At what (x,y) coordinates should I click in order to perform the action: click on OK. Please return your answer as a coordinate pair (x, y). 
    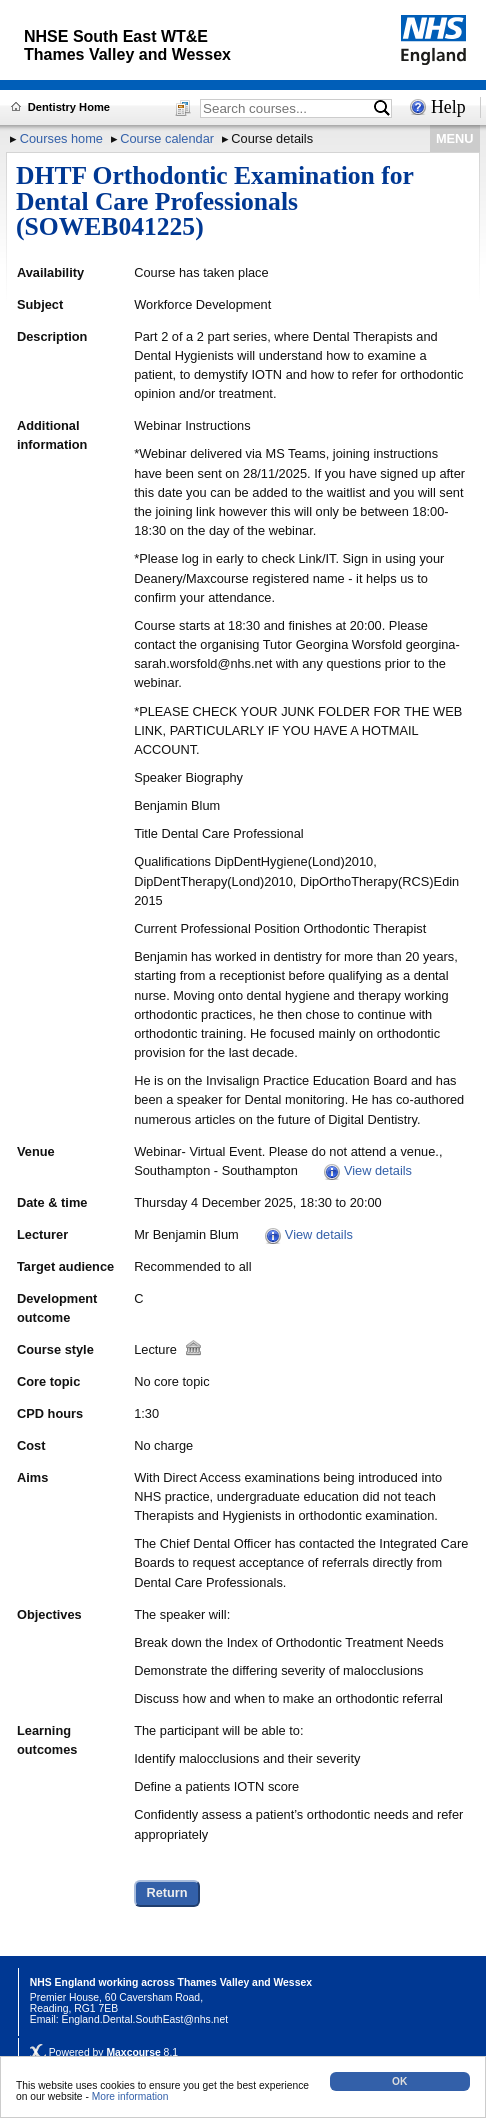
    Looking at the image, I should click on (399, 2081).